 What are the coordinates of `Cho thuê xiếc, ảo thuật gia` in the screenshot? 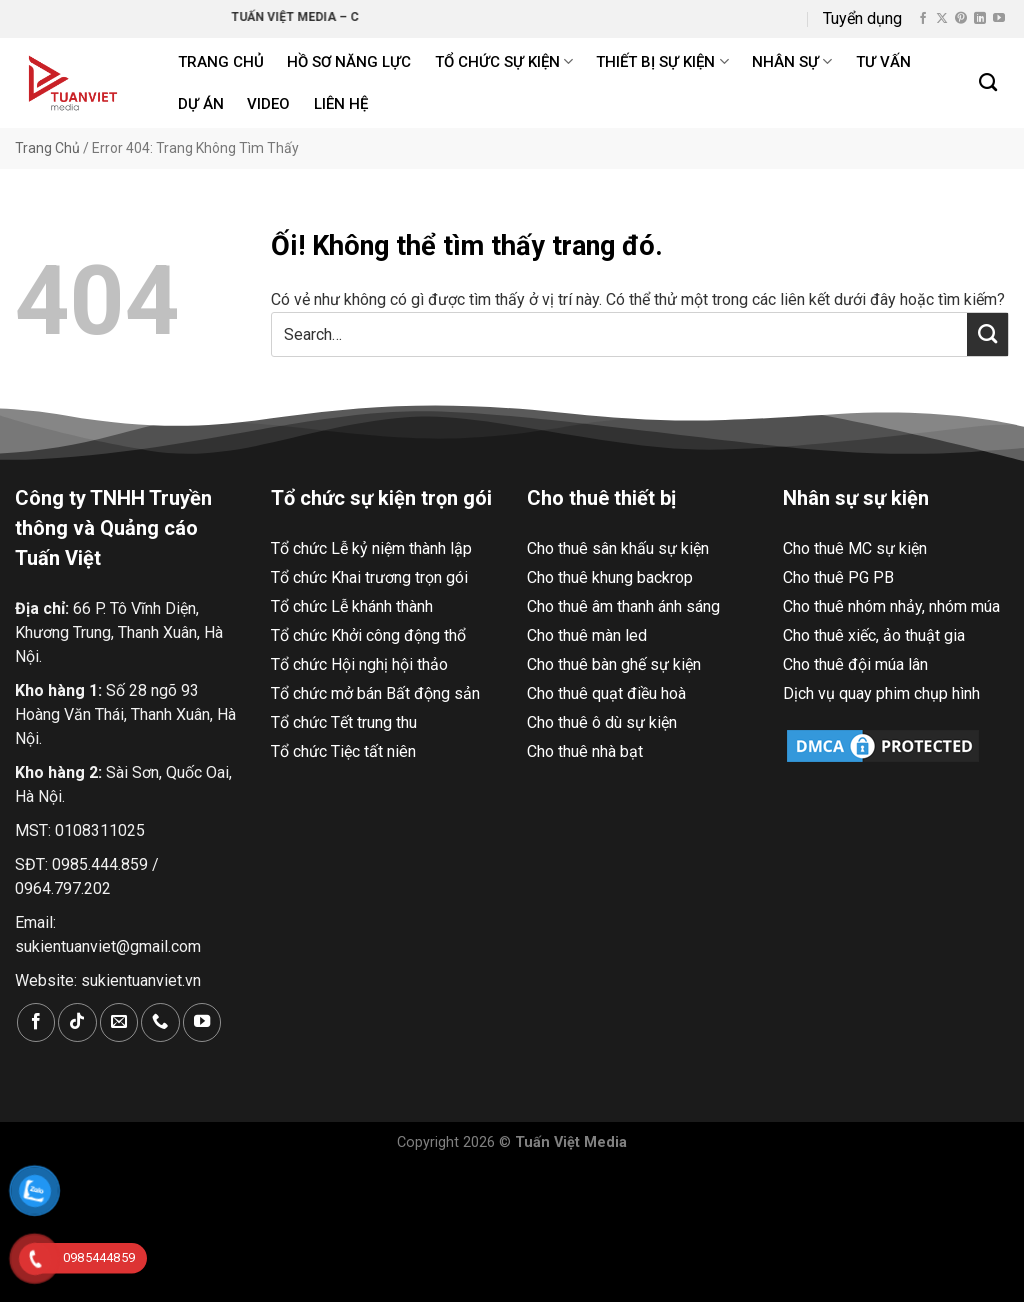 It's located at (874, 635).